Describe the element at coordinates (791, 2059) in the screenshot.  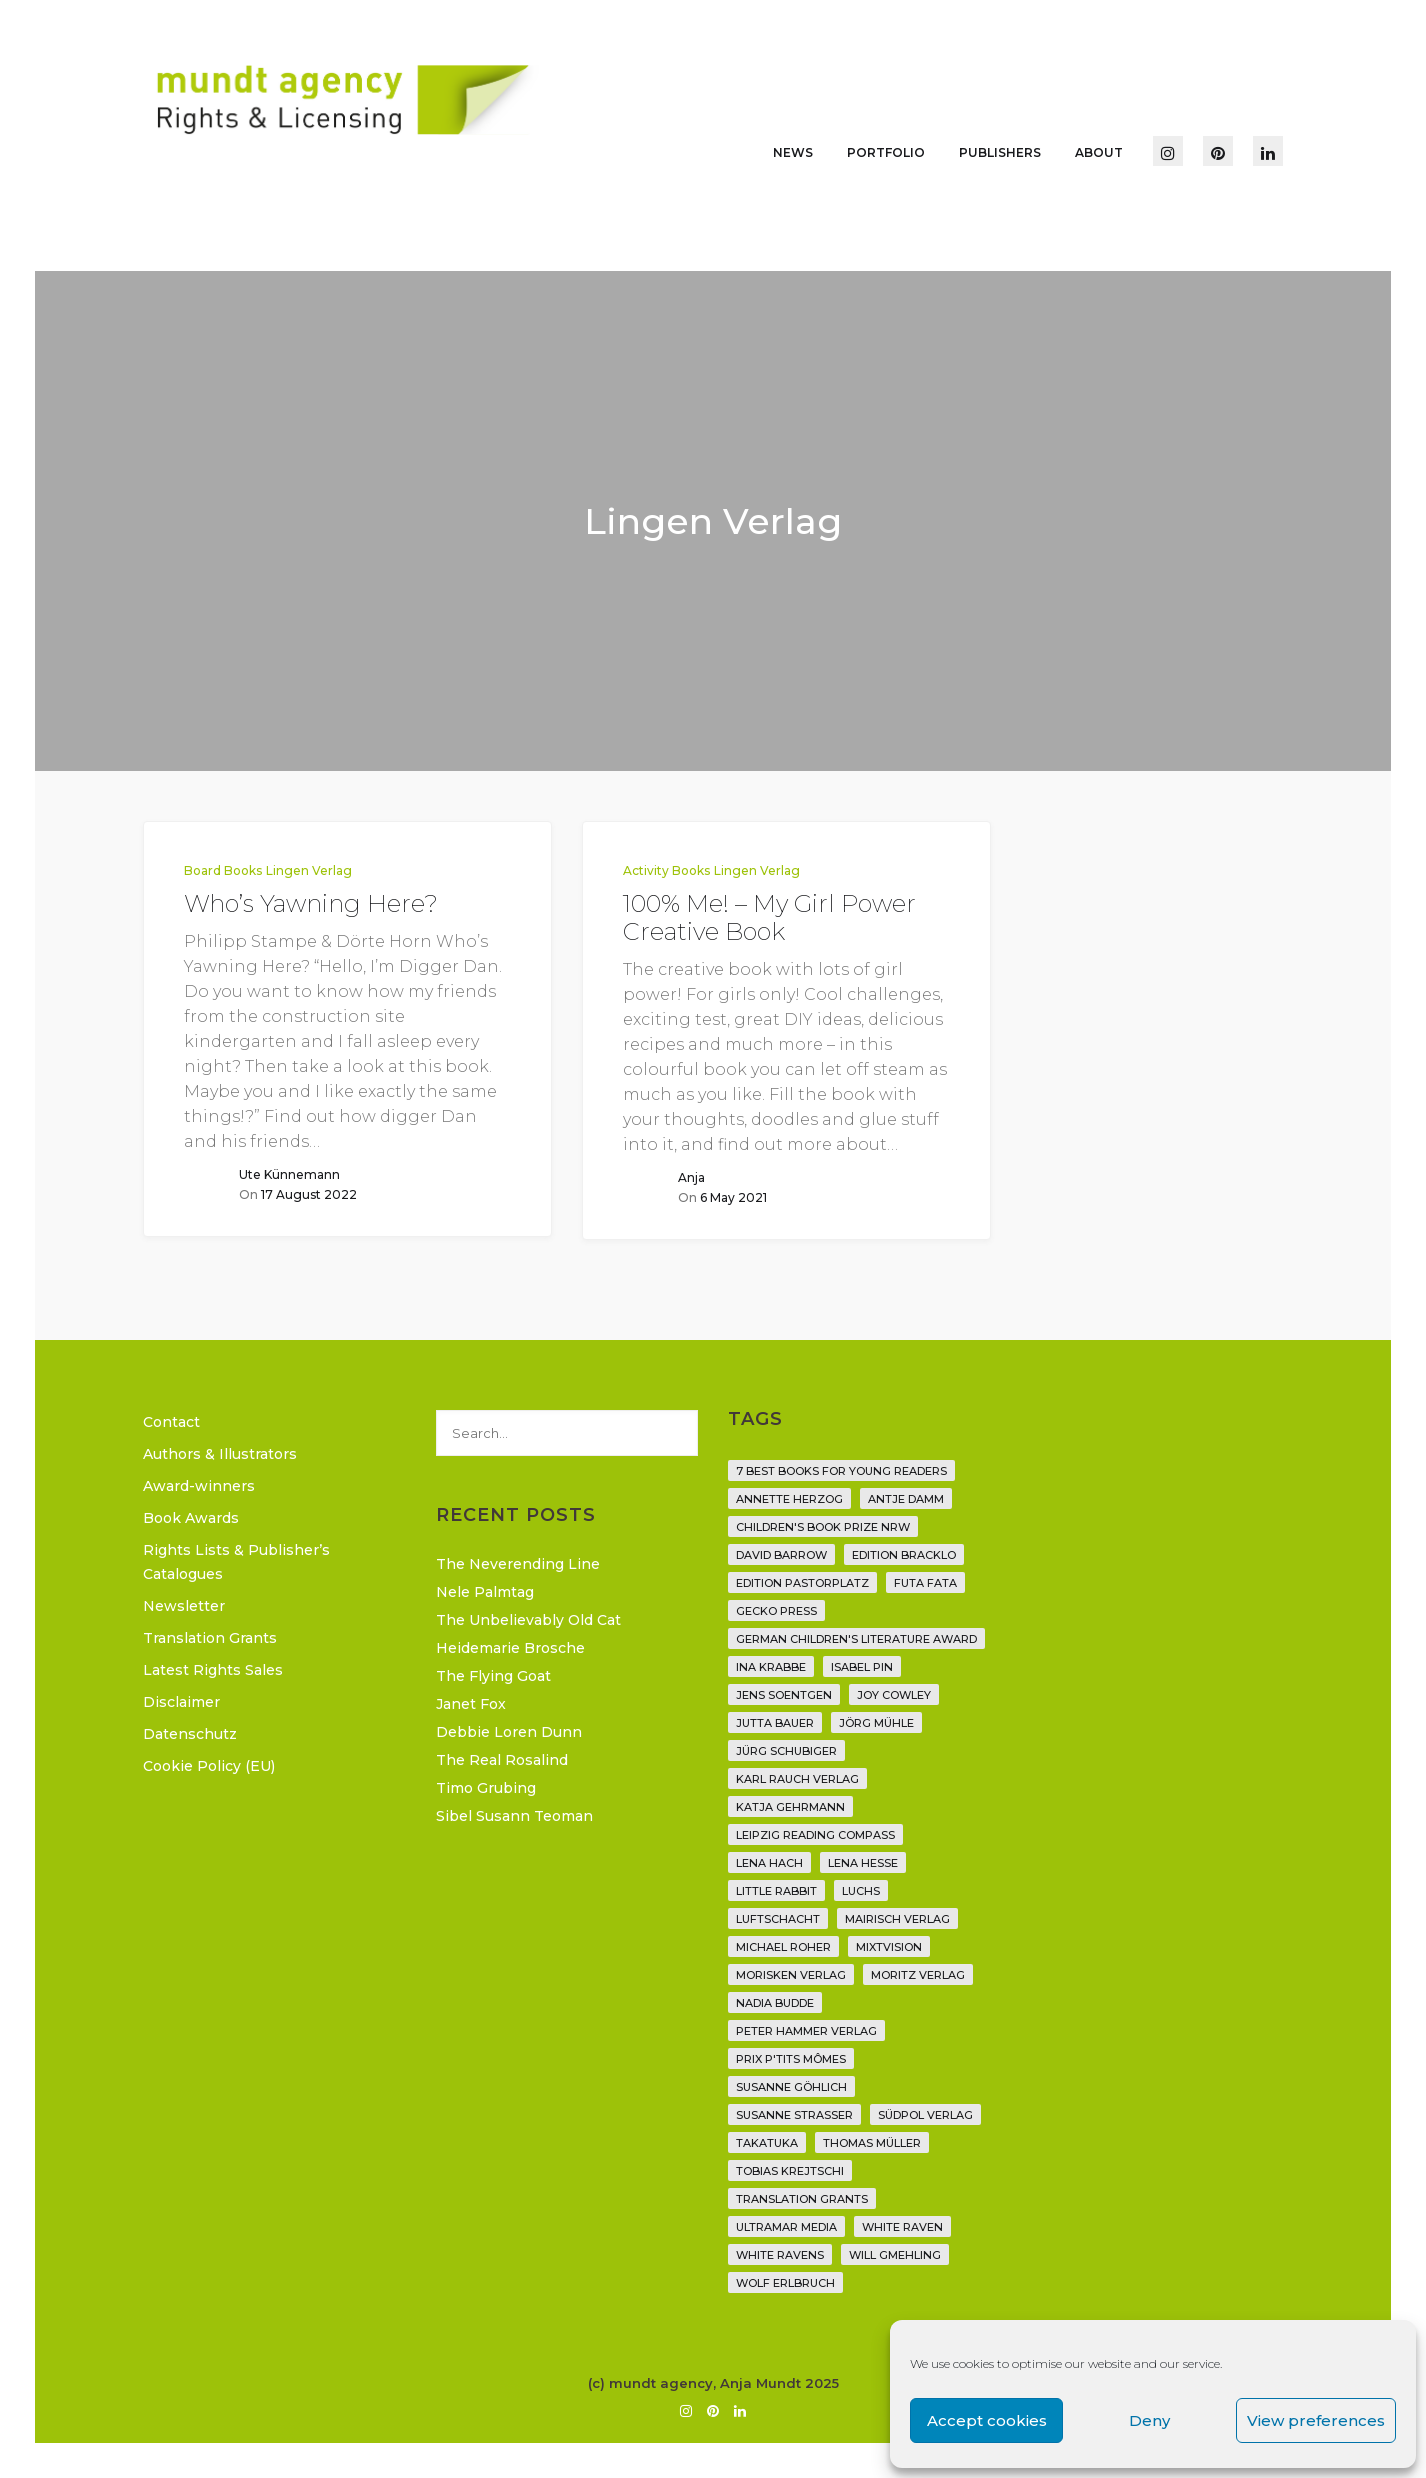
I see `Prix P'tits Mômes [Prix P'tits Mômes (1 item)]` at that location.